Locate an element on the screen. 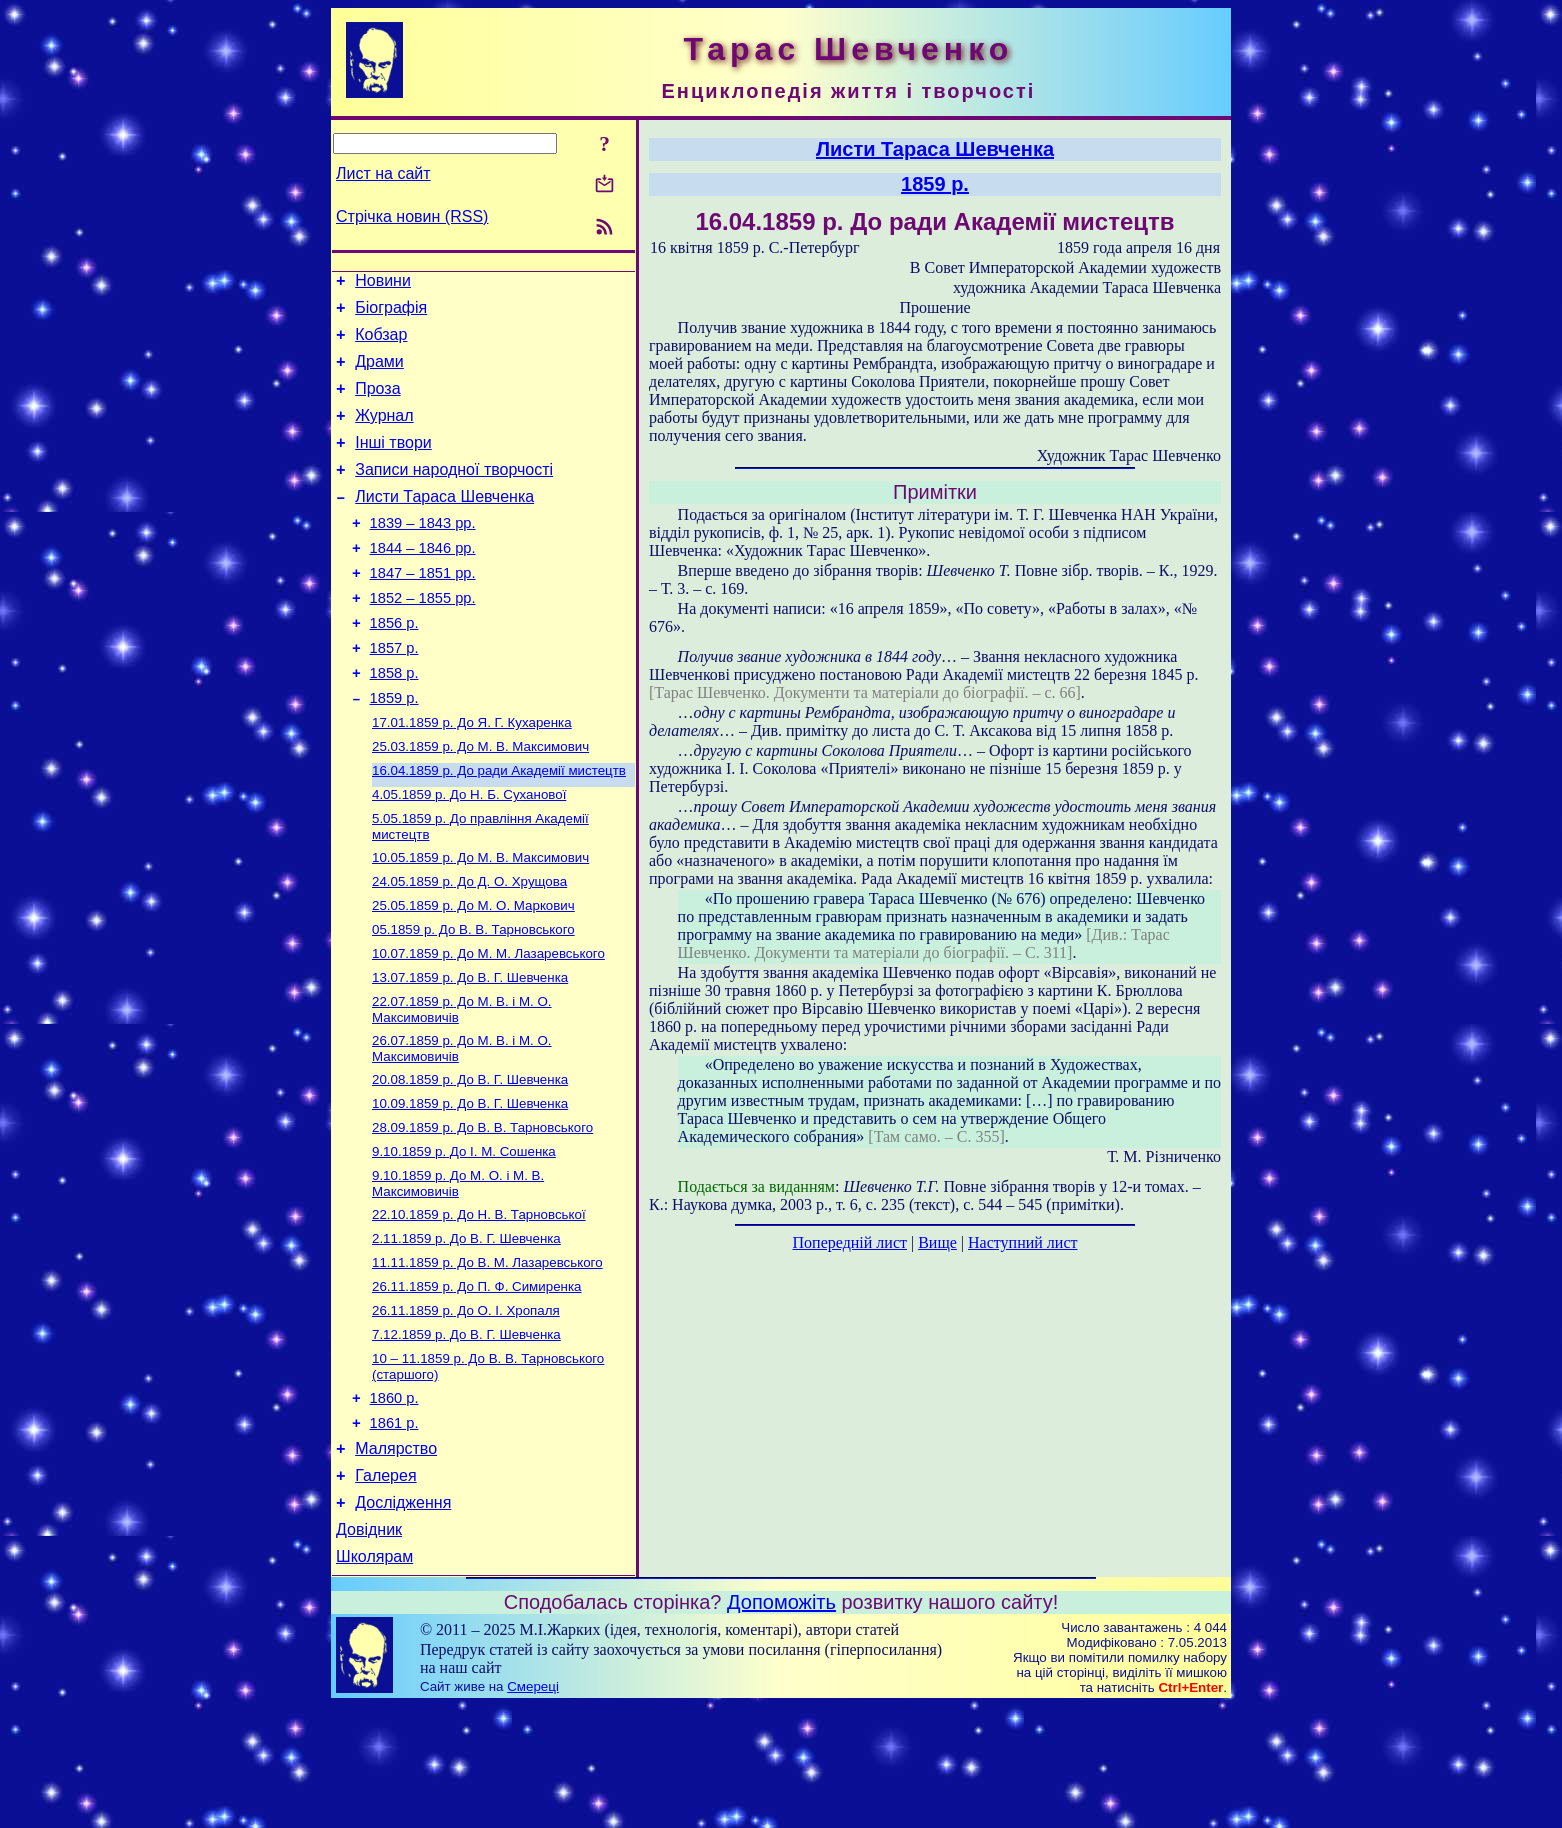 The height and width of the screenshot is (1828, 1562). Школярам is located at coordinates (374, 1678).